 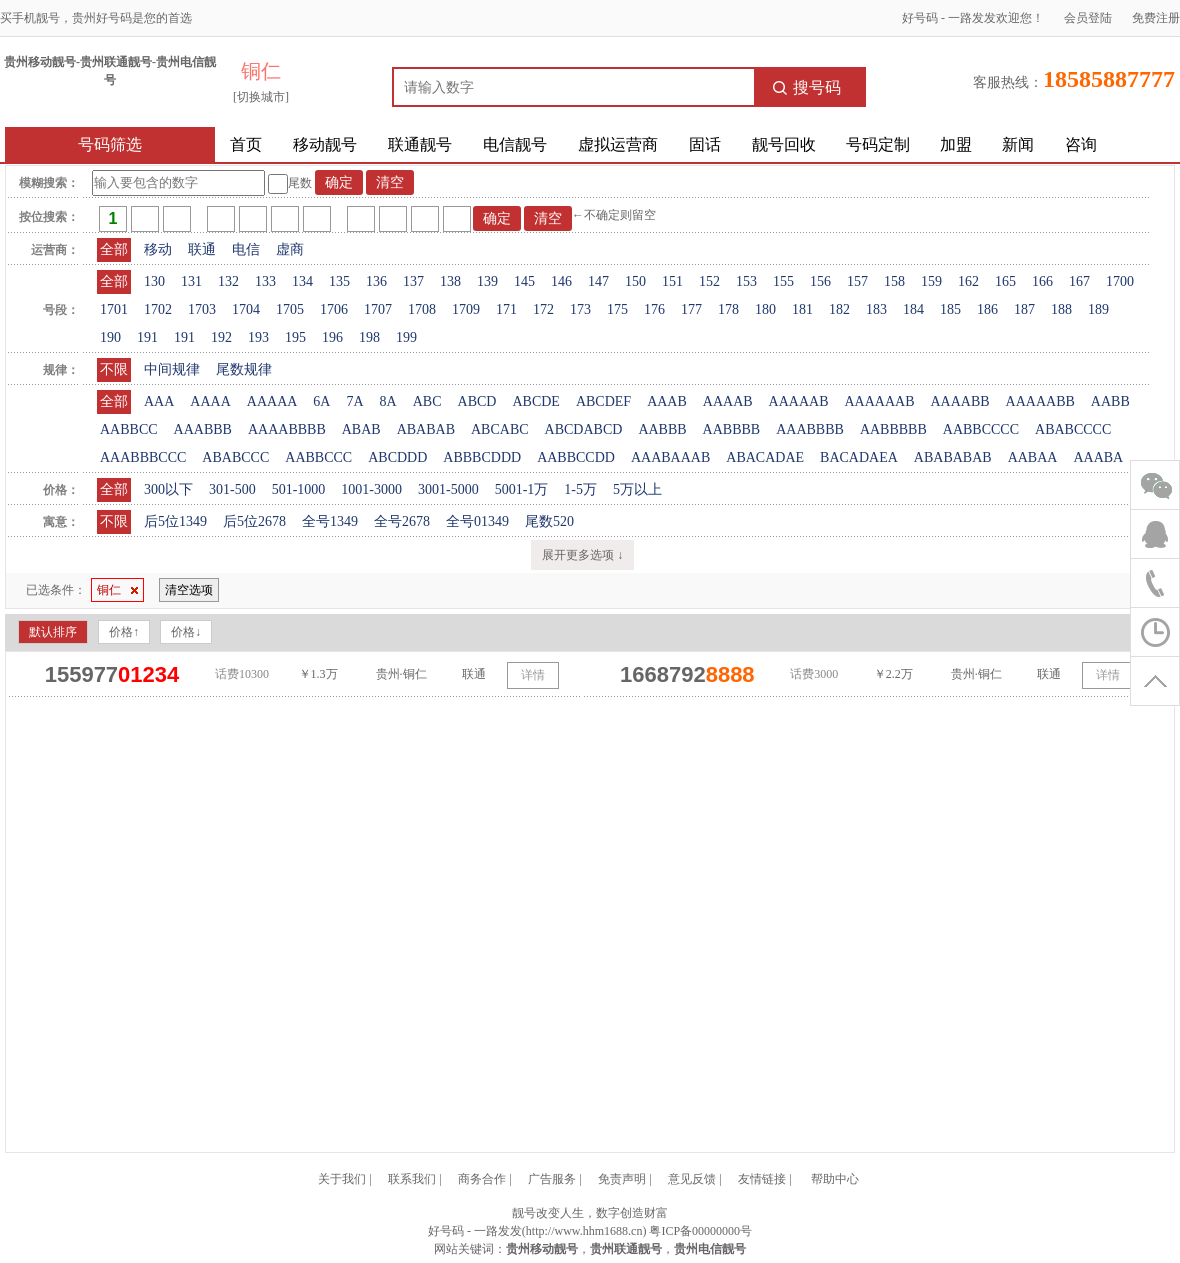 I want to click on 靓号回收, so click(x=784, y=144).